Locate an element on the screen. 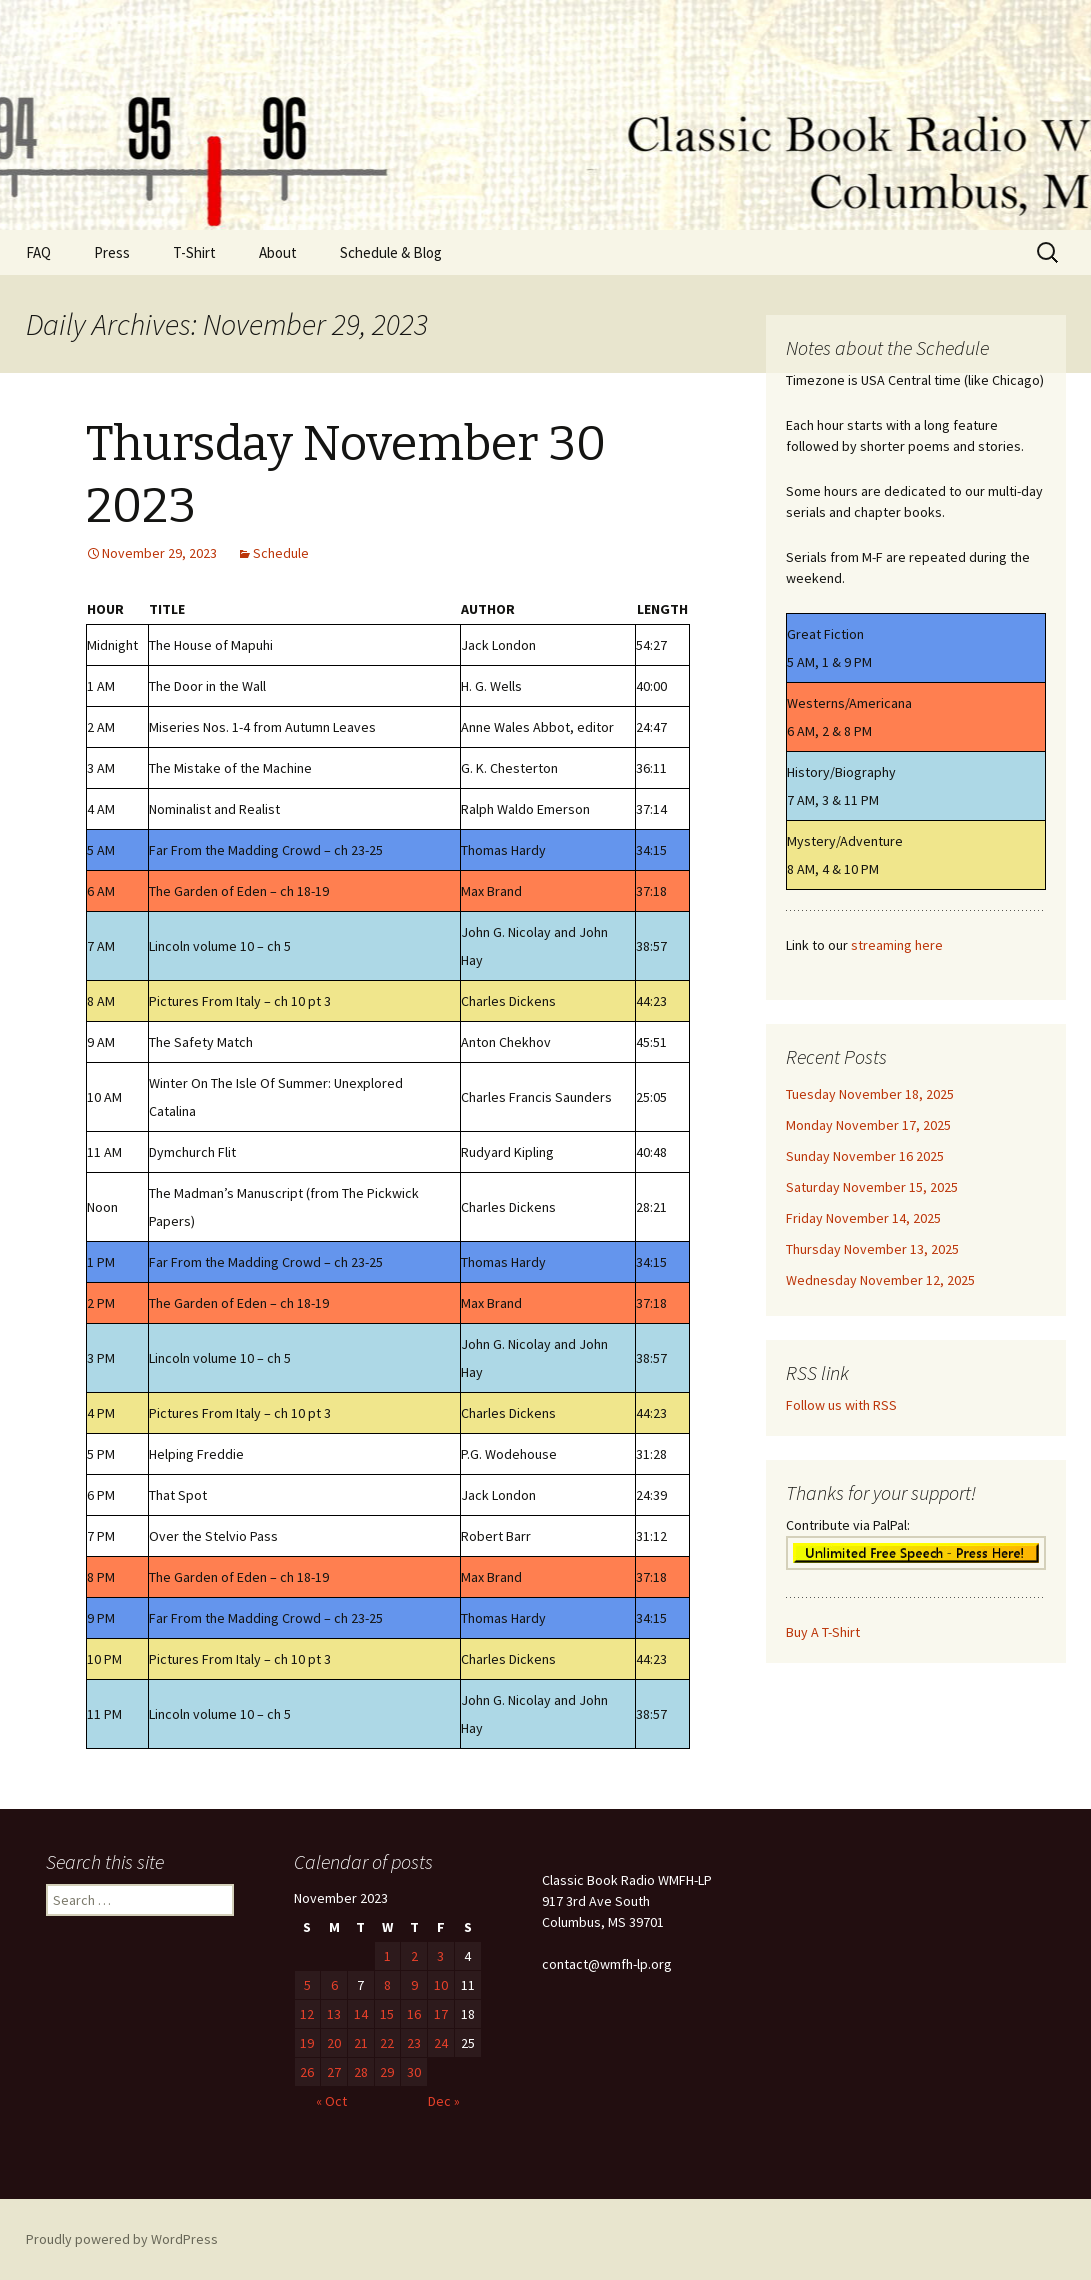 This screenshot has height=2280, width=1091. « Oct is located at coordinates (331, 2101).